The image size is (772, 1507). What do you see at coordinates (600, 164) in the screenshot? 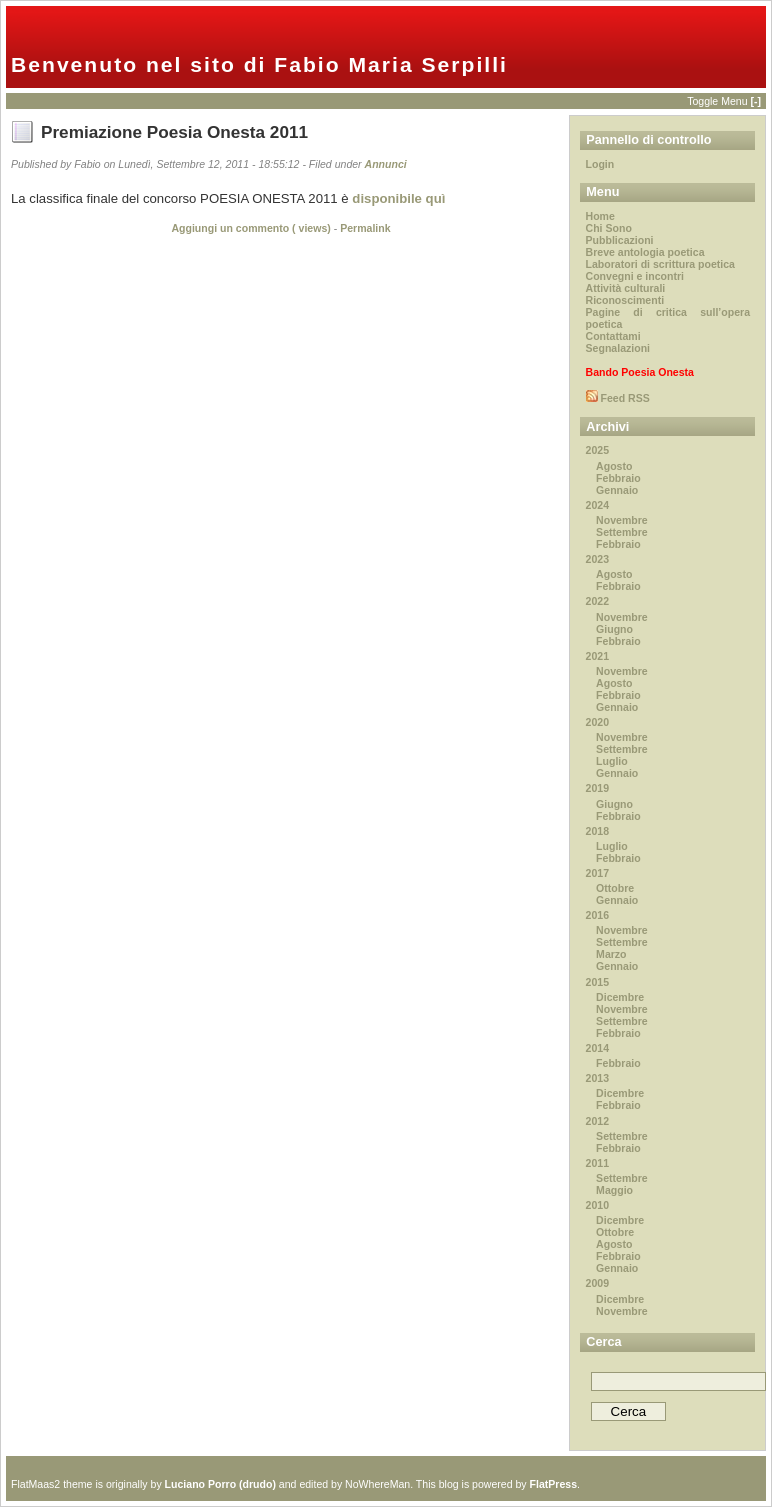
I see `Login` at bounding box center [600, 164].